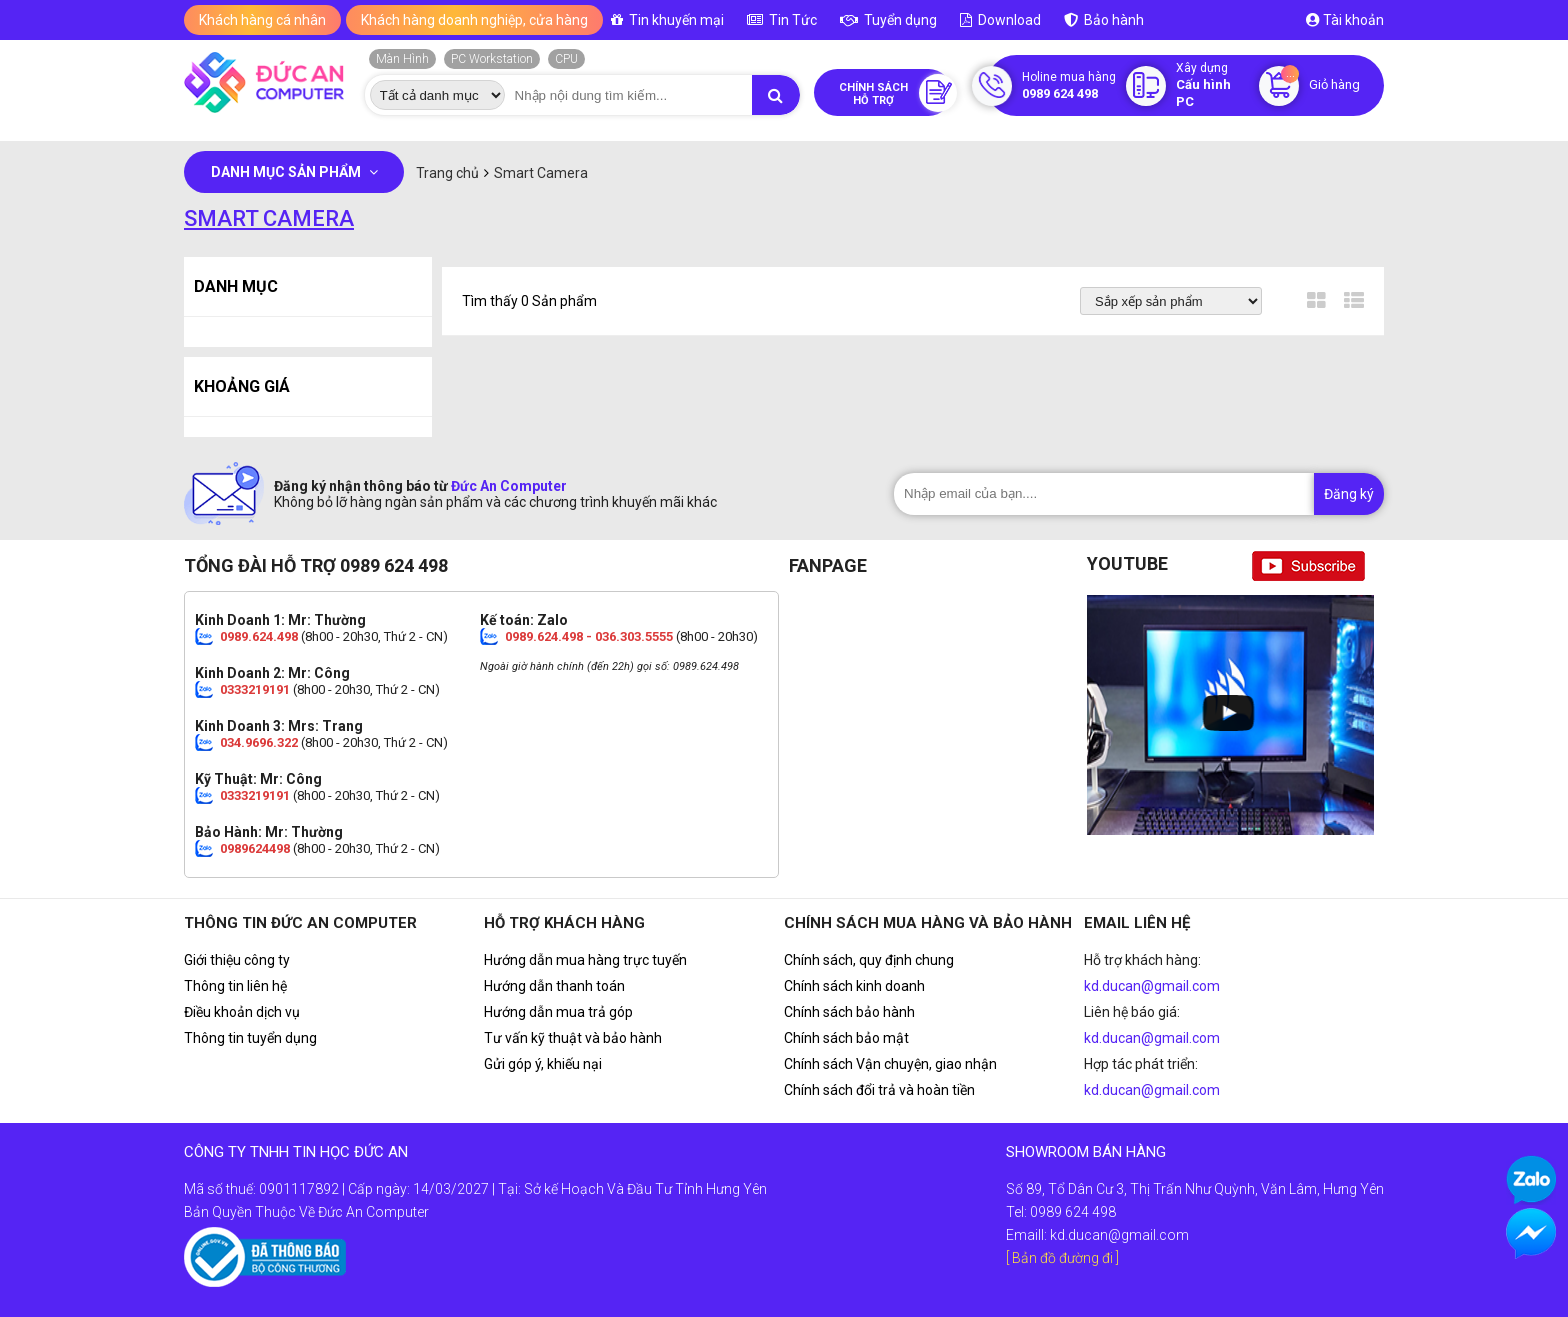  Describe the element at coordinates (235, 986) in the screenshot. I see `Thông tin liên hệ` at that location.